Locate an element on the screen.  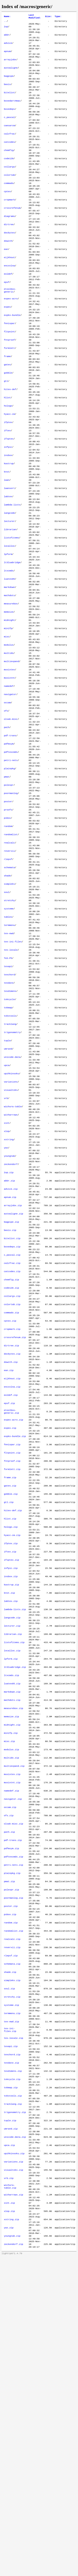
commado.zip is located at coordinates (11, 1498).